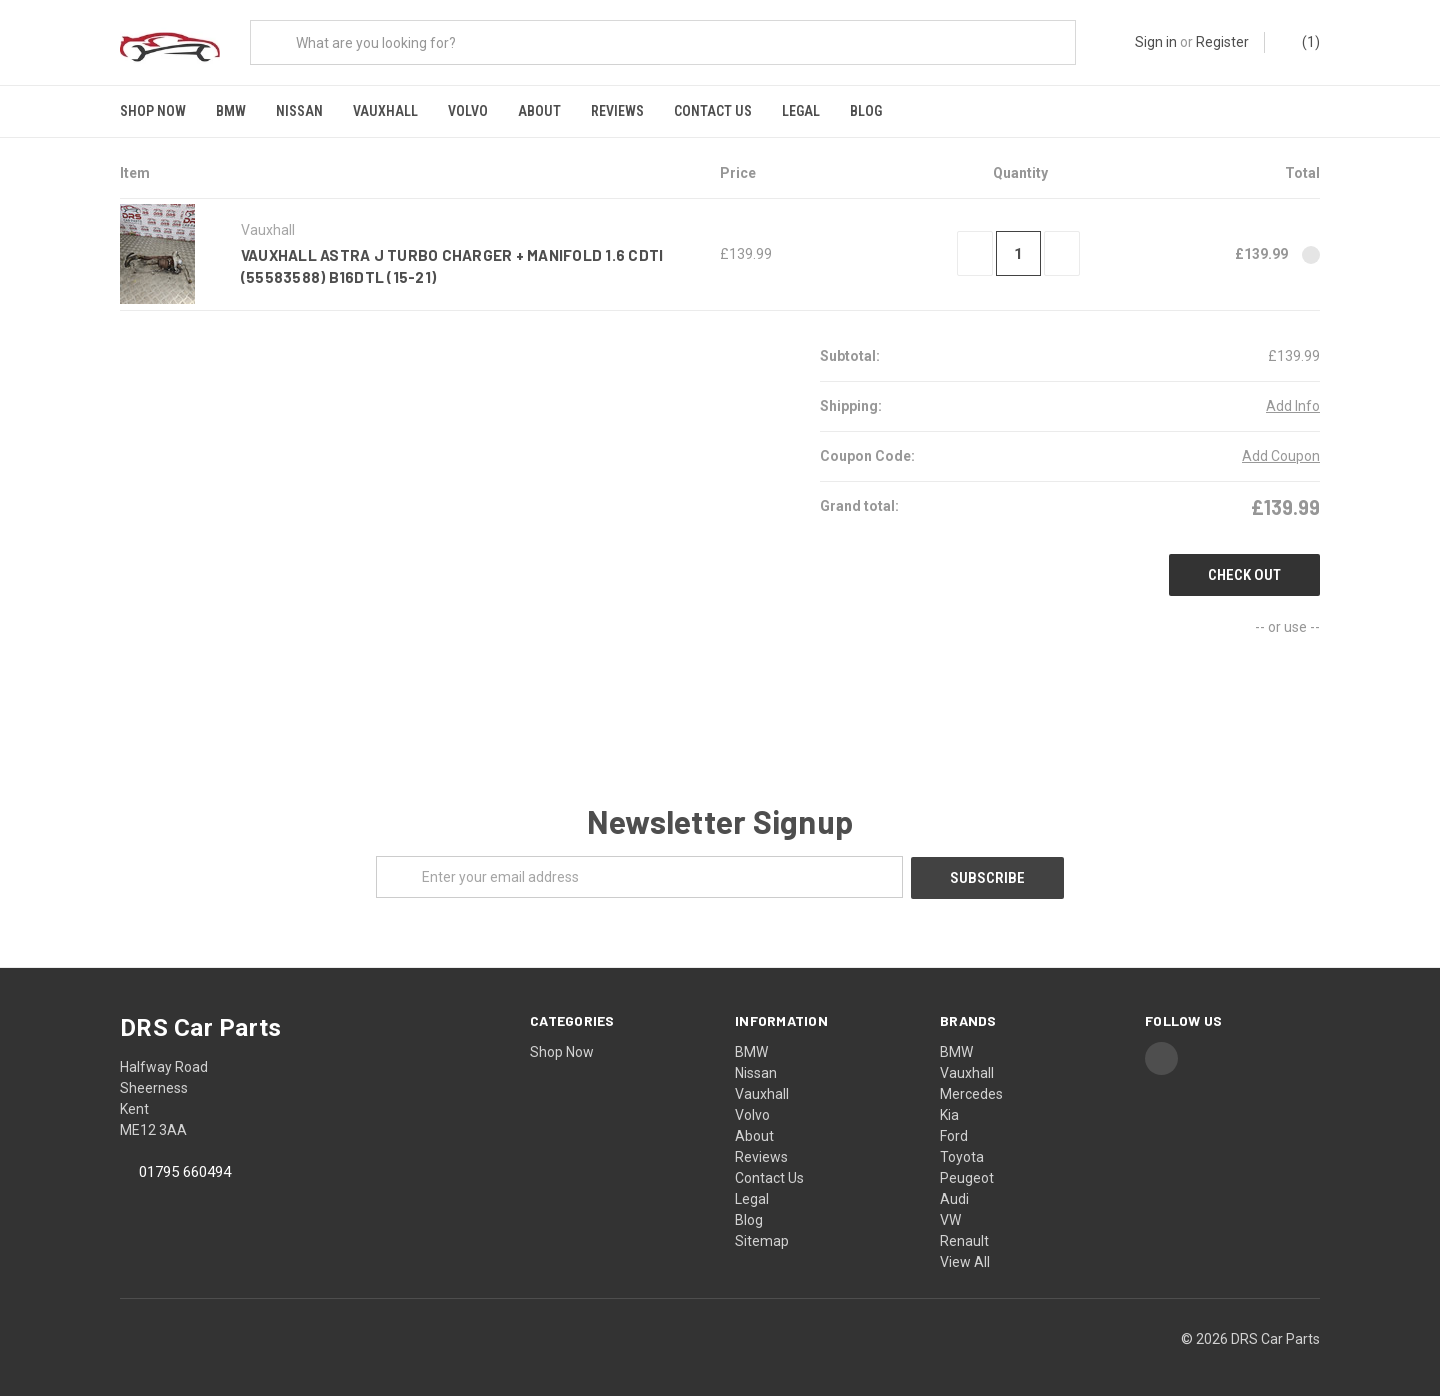 The width and height of the screenshot is (1440, 1396). Describe the element at coordinates (971, 1089) in the screenshot. I see `Mercedes` at that location.